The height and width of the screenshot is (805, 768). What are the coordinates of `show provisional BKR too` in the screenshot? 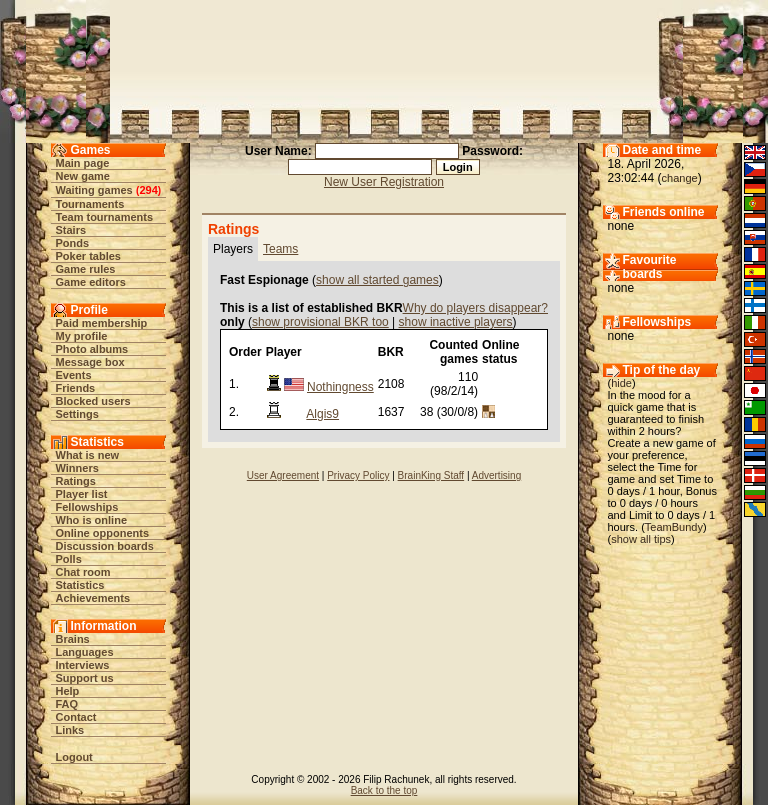 It's located at (320, 322).